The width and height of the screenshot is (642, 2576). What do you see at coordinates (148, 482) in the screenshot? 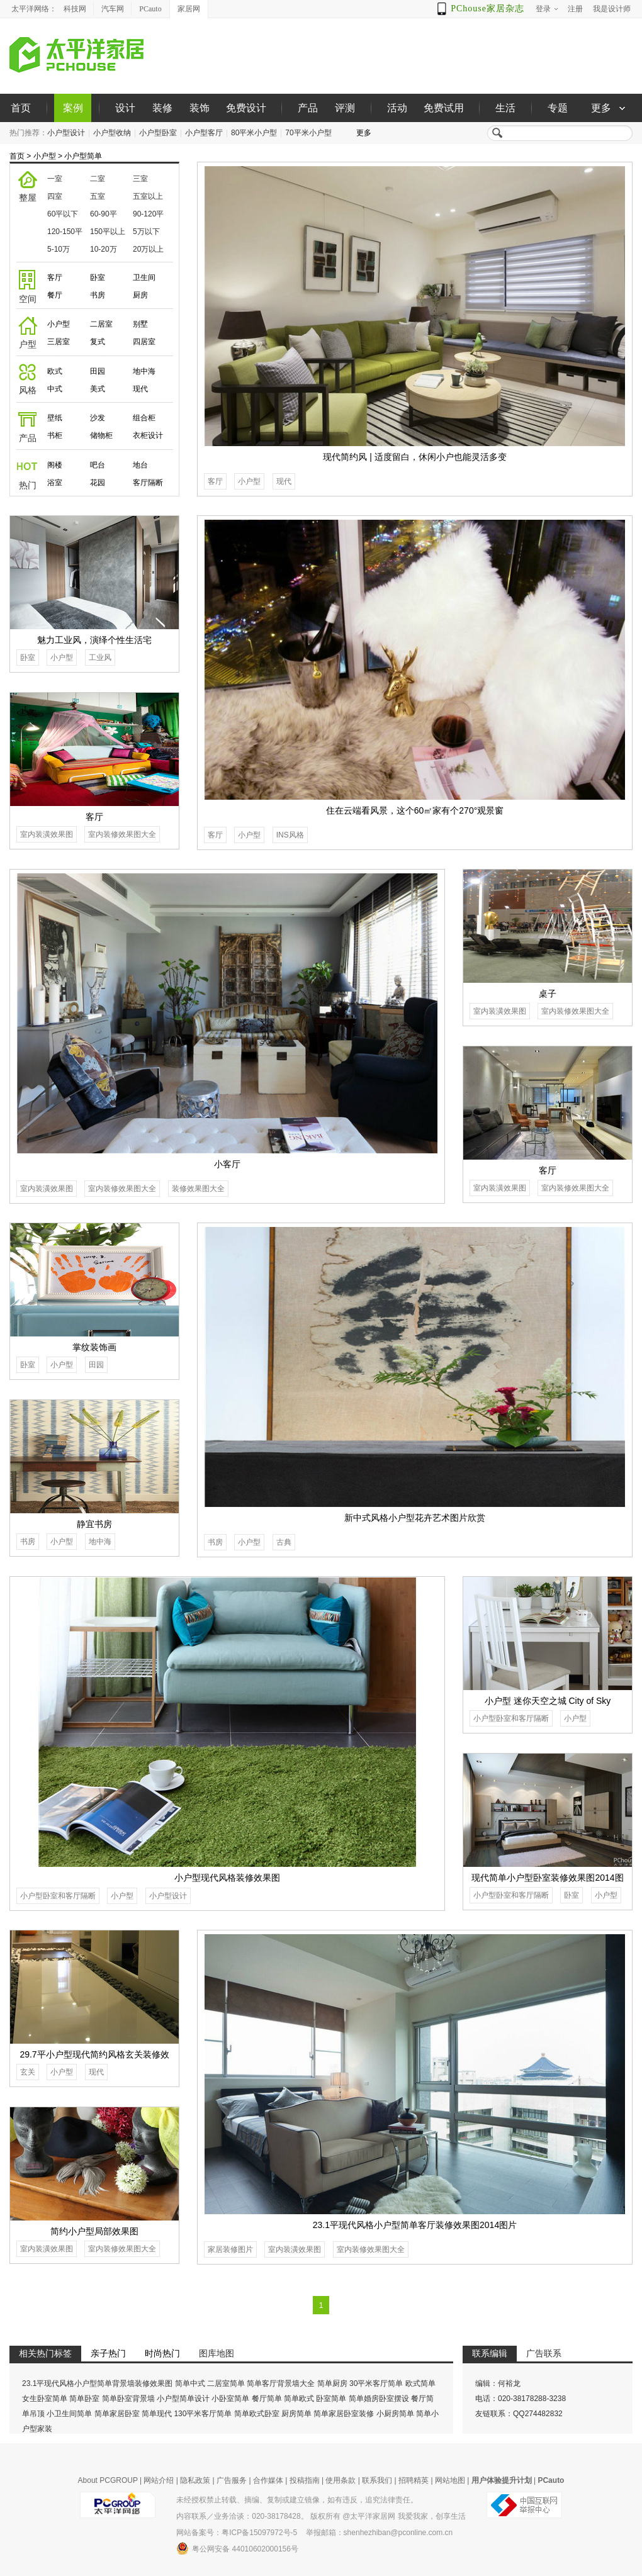
I see `客厅隔断` at bounding box center [148, 482].